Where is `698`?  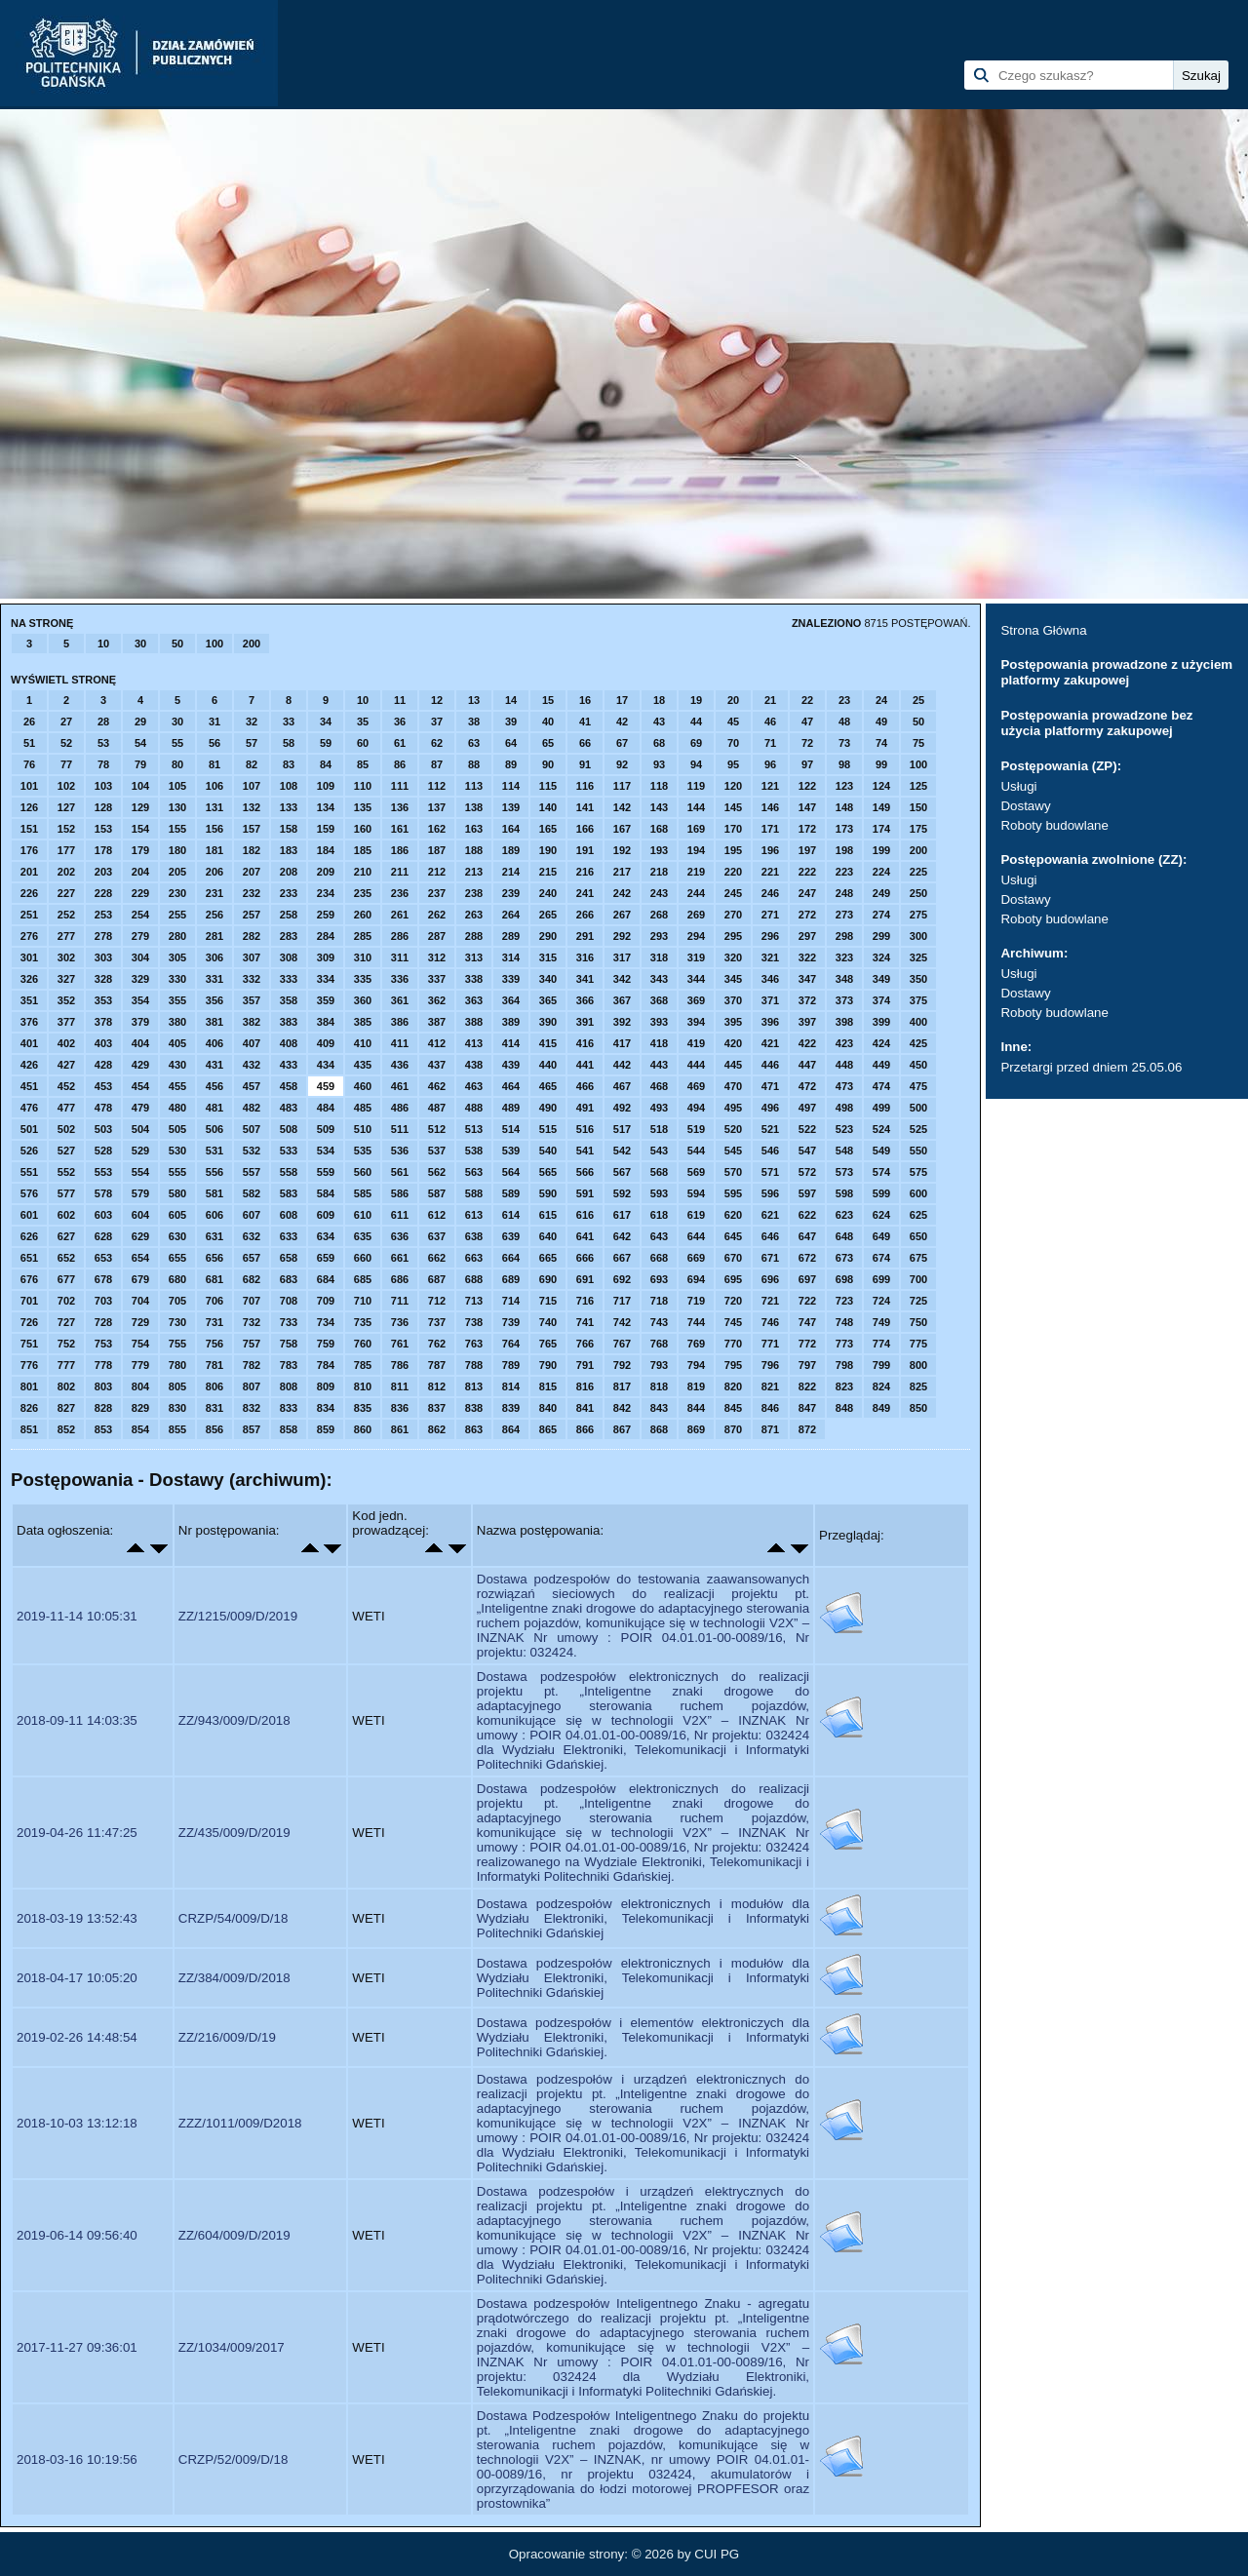
698 is located at coordinates (844, 1279).